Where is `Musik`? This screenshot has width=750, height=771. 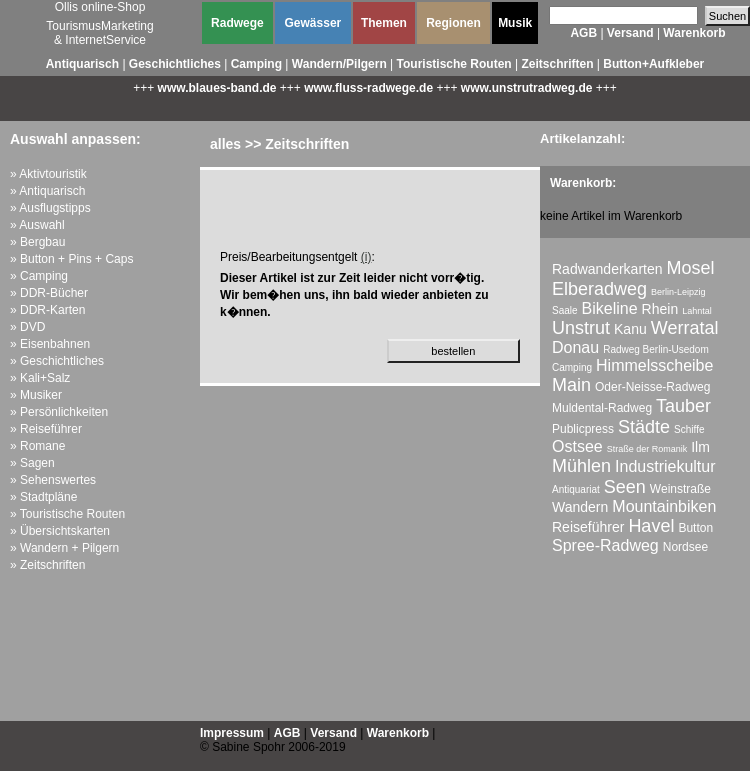
Musik is located at coordinates (515, 23).